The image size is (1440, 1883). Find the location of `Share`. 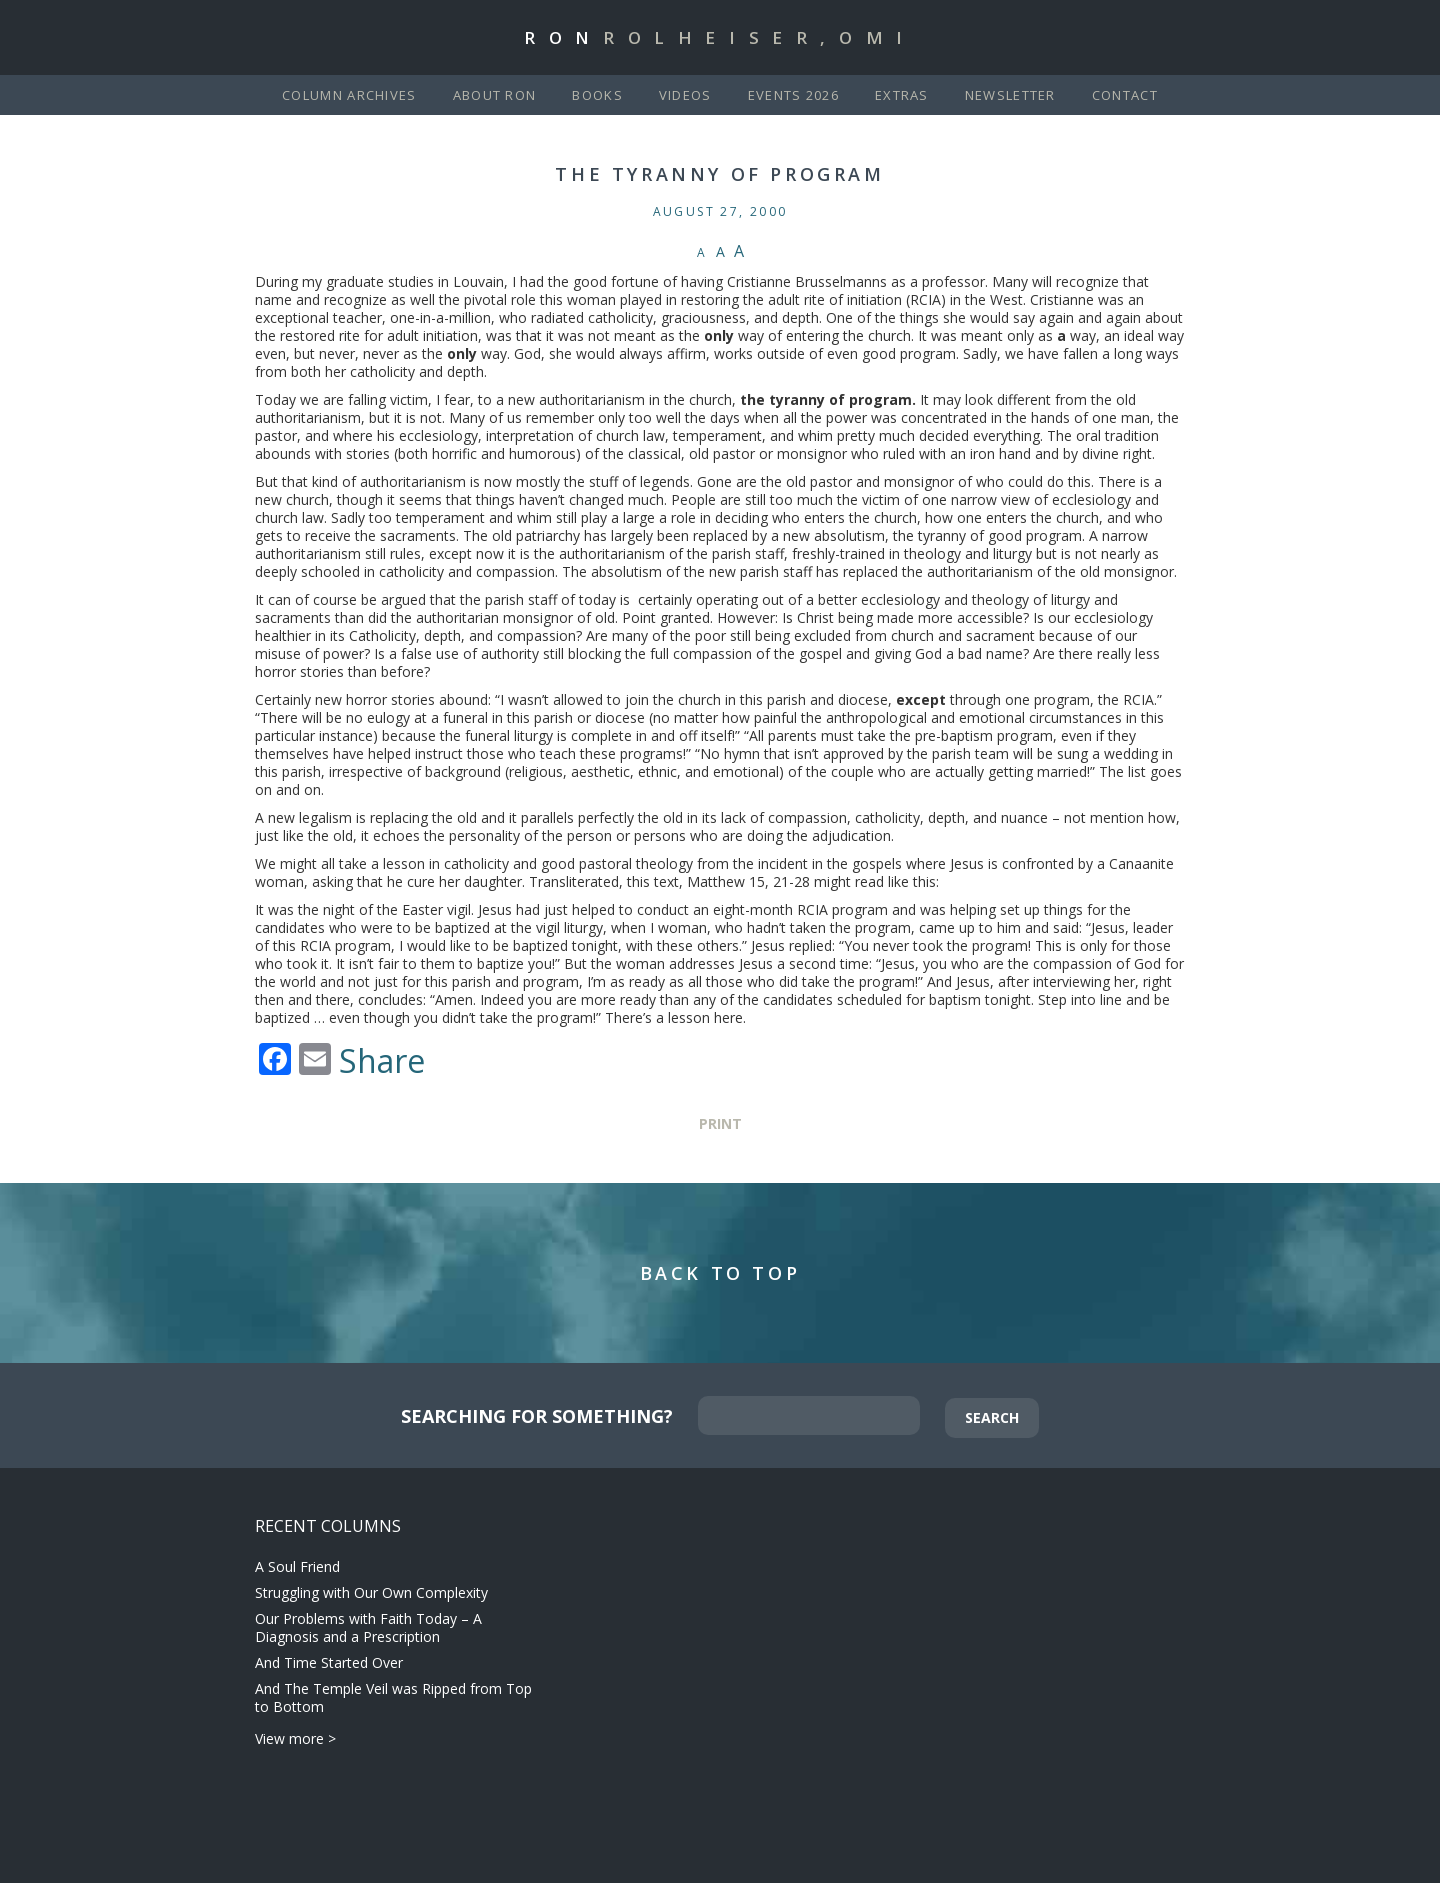

Share is located at coordinates (382, 1061).